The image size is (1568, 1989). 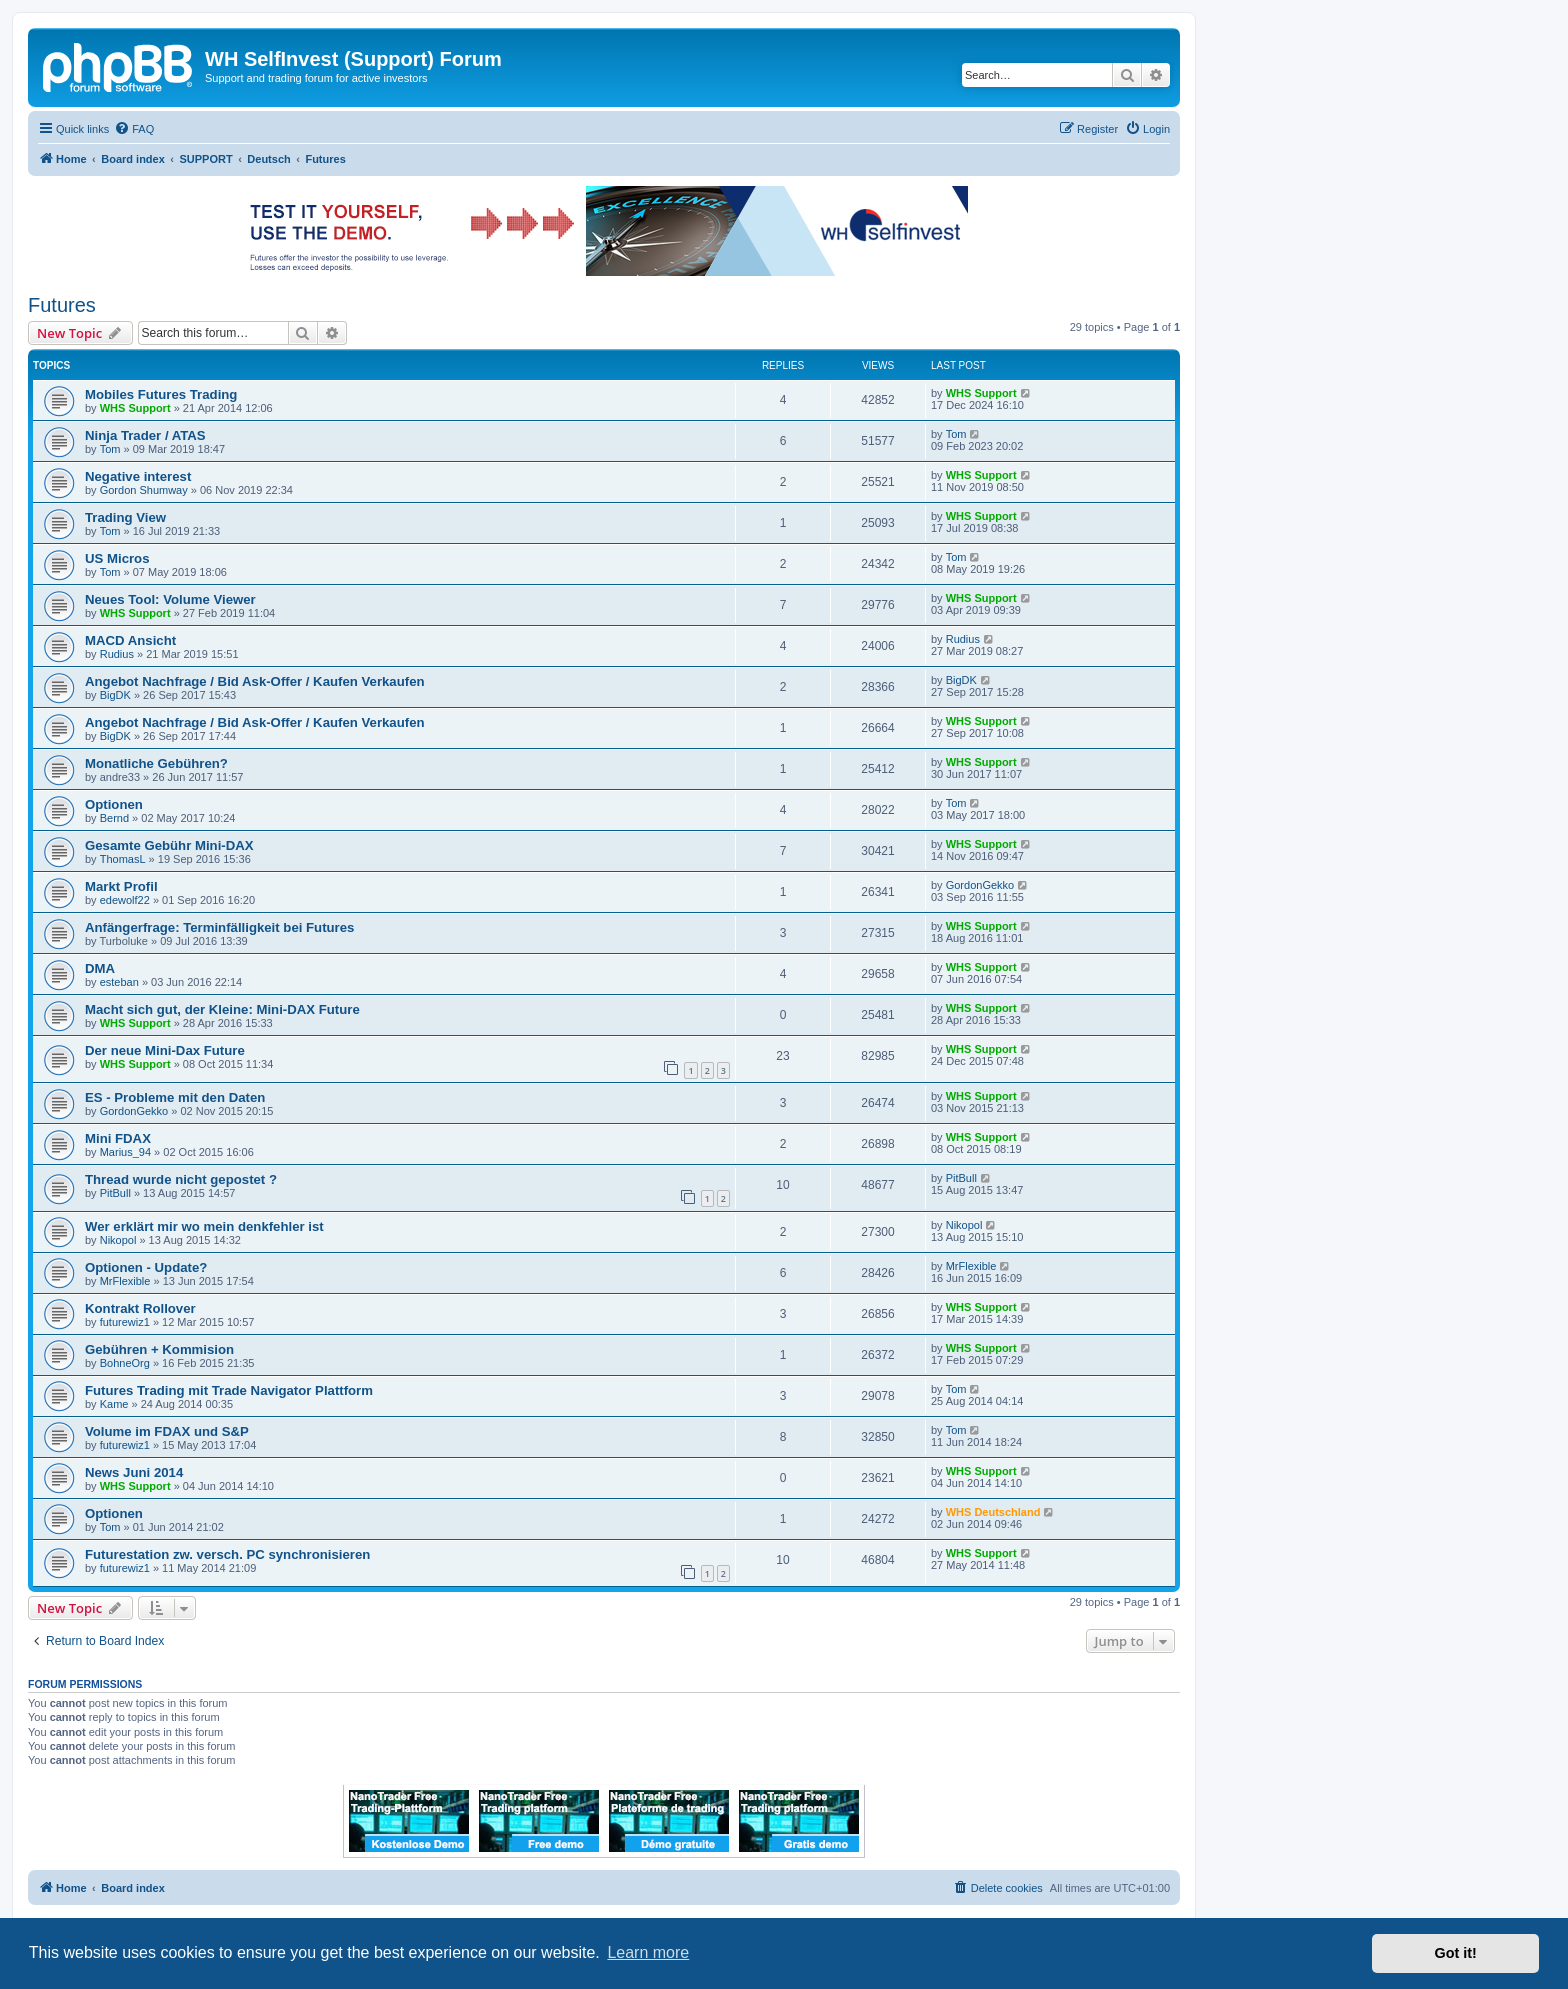 What do you see at coordinates (167, 1431) in the screenshot?
I see `Volume im FDAX und S&P` at bounding box center [167, 1431].